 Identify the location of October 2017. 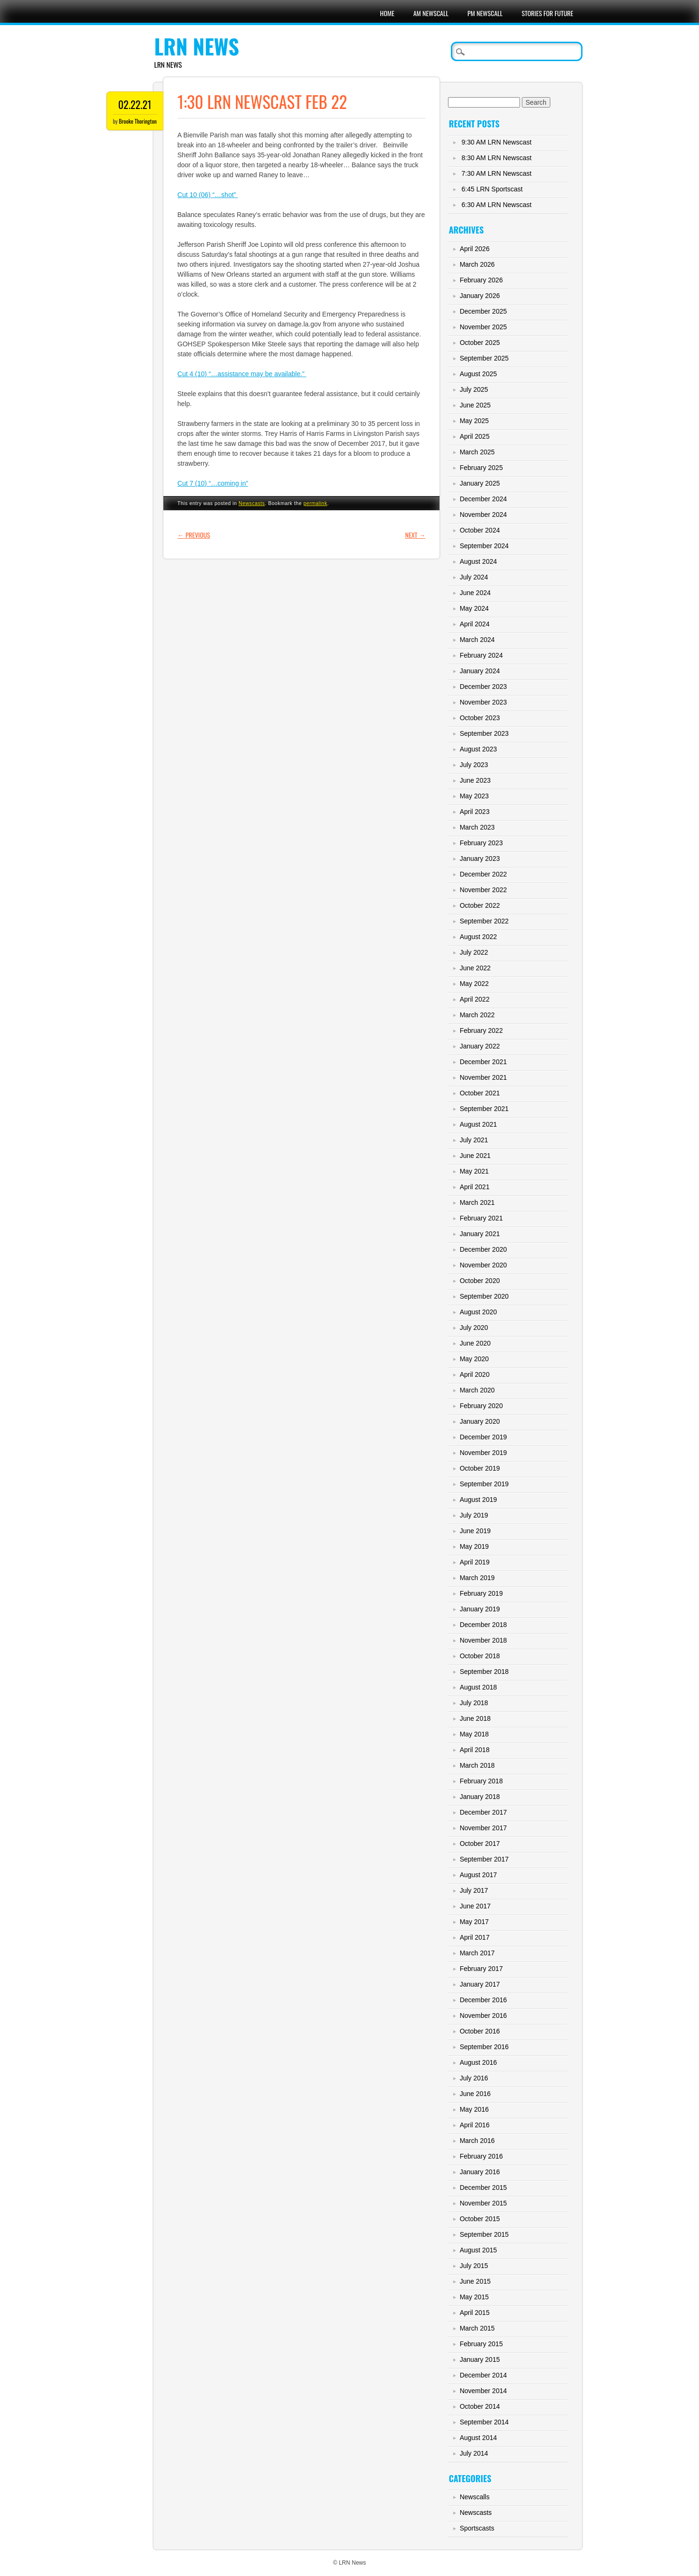
(480, 1843).